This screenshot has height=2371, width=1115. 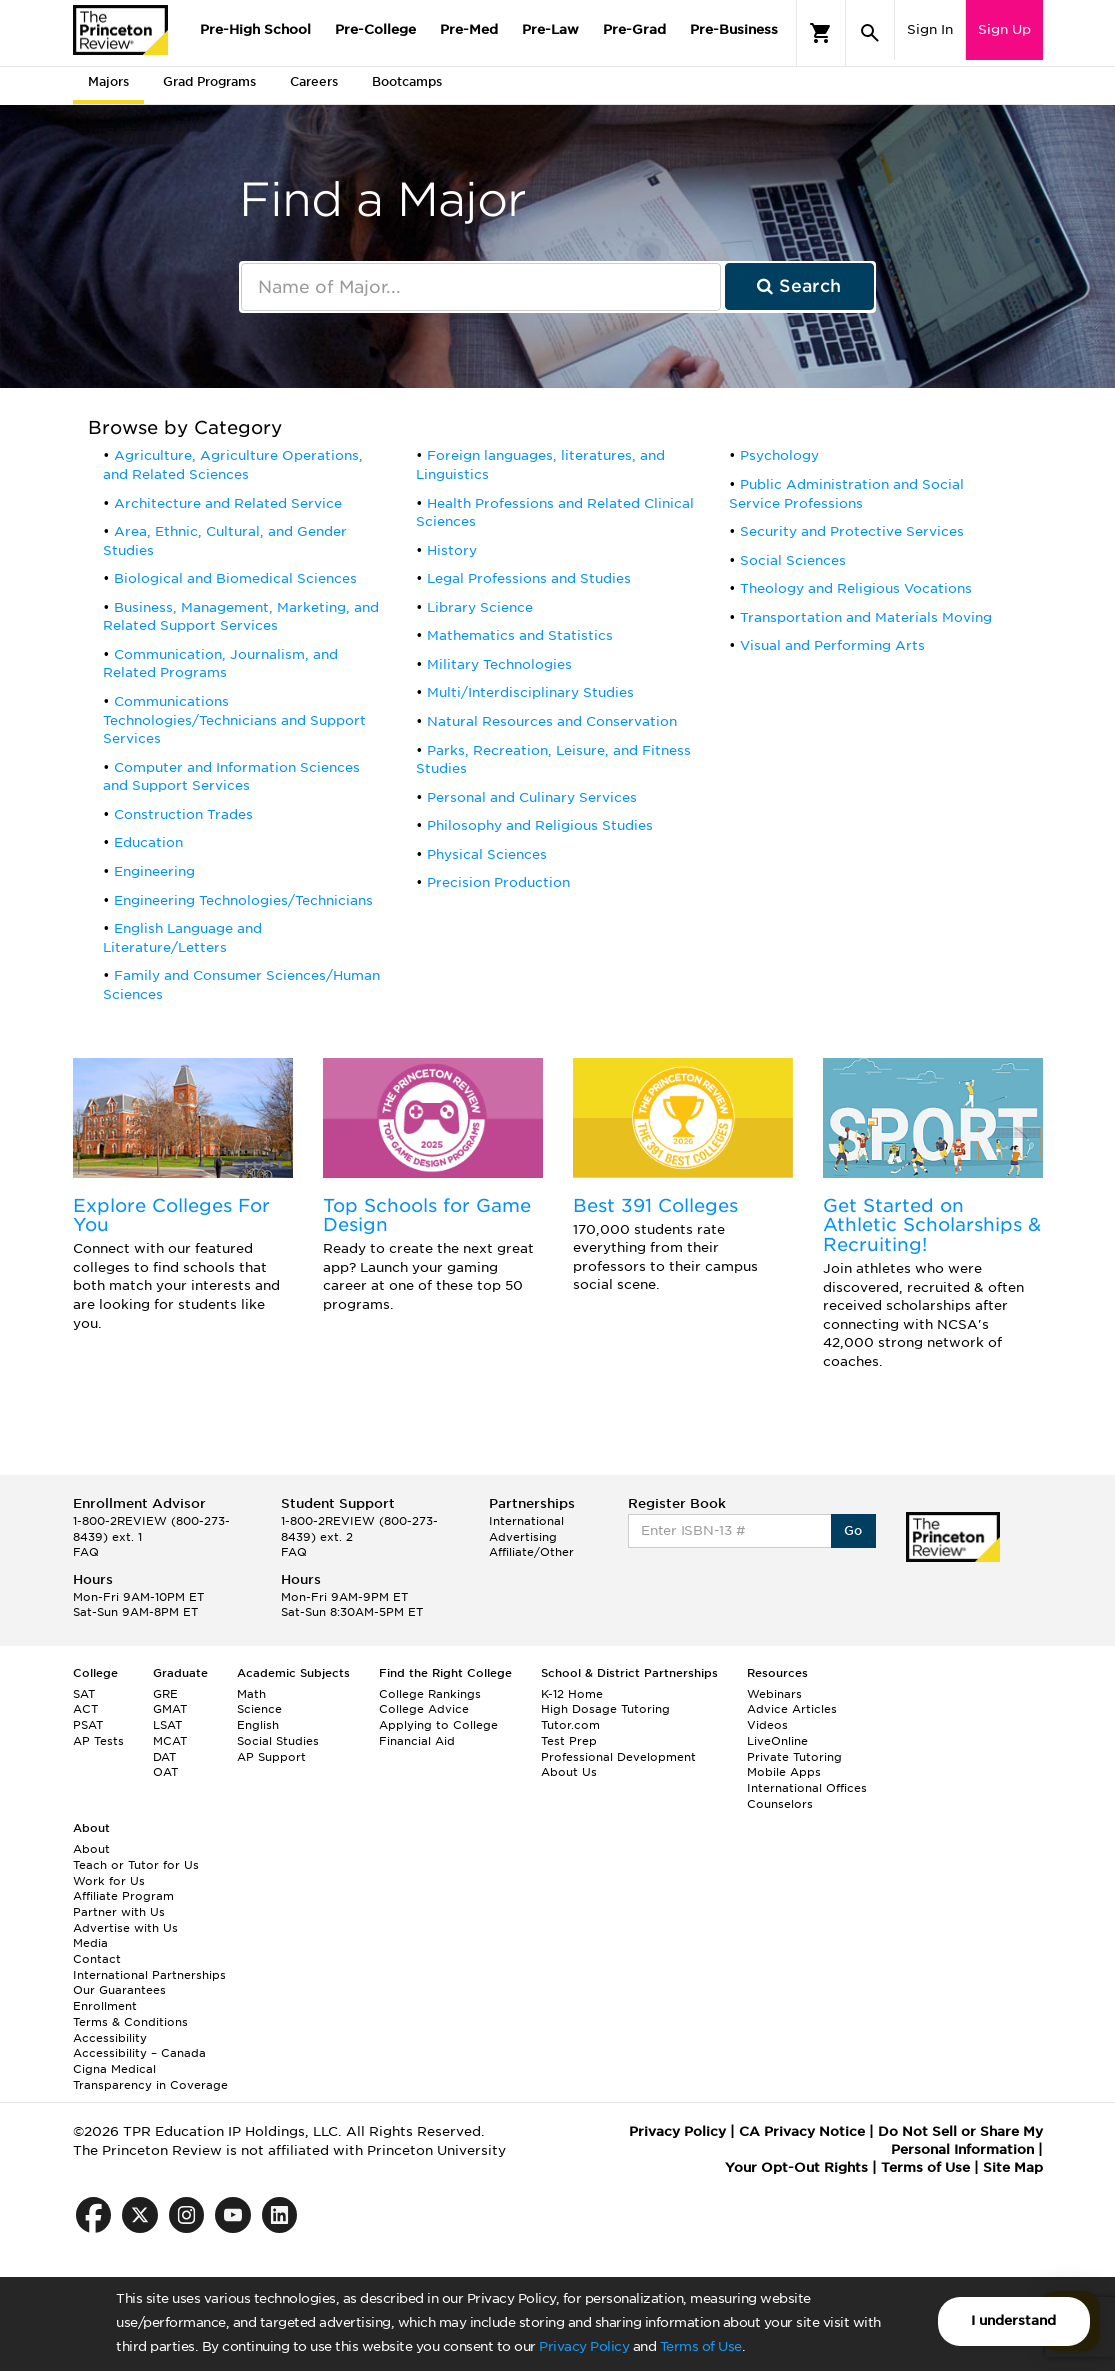 I want to click on Pre-Business, so click(x=734, y=29).